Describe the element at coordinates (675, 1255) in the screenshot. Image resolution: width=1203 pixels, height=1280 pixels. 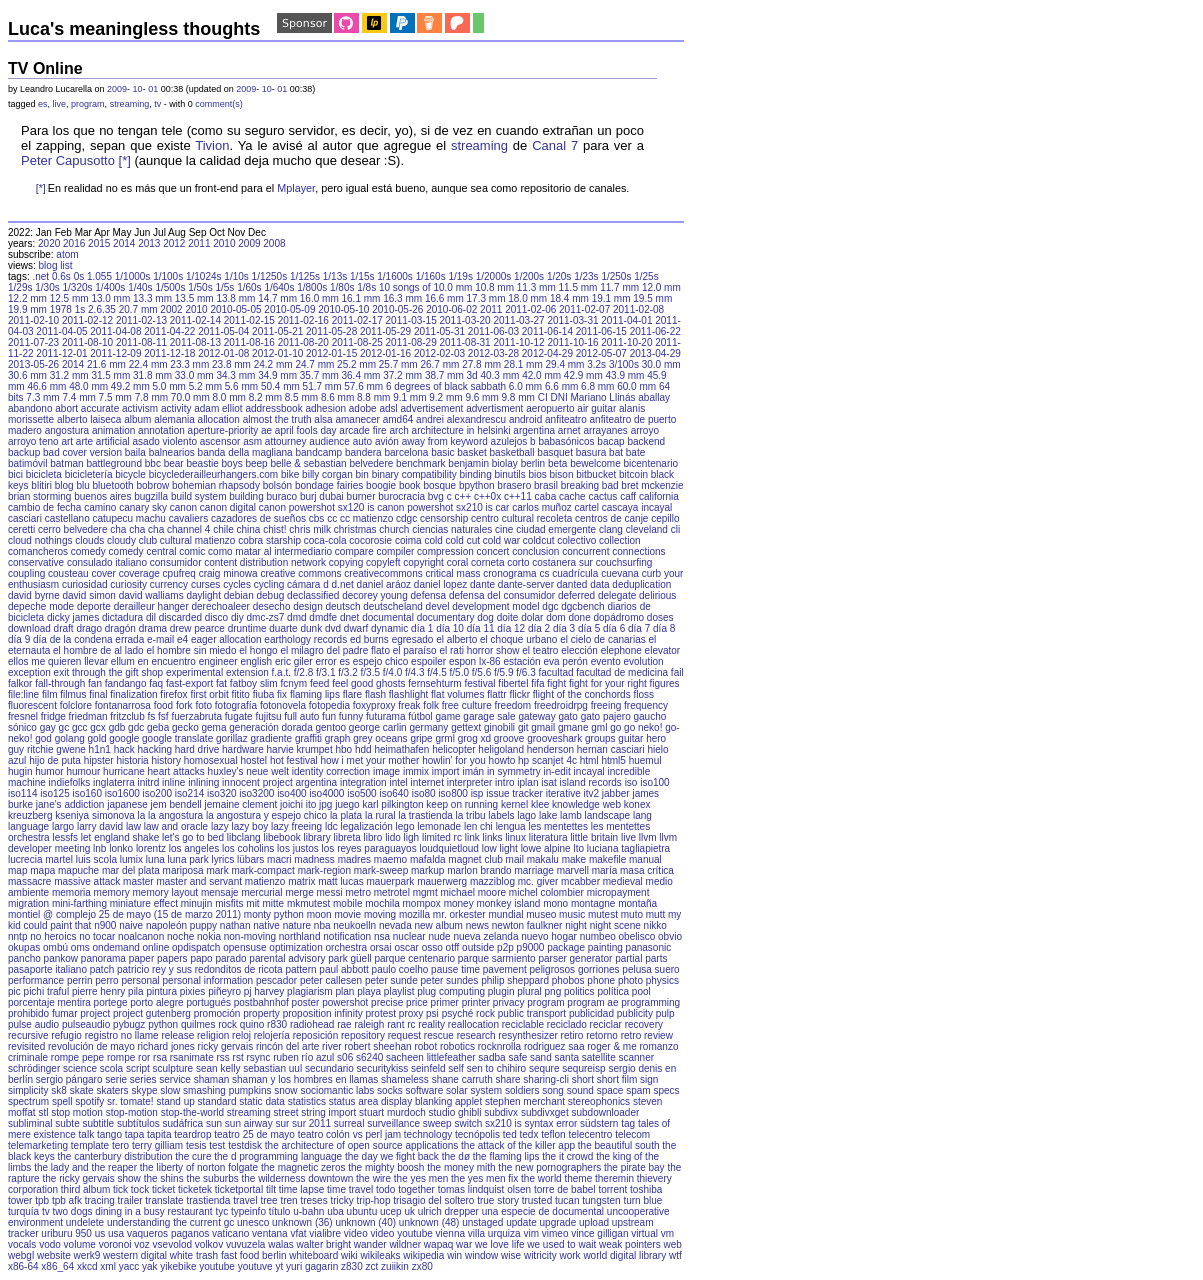
I see `wtf` at that location.